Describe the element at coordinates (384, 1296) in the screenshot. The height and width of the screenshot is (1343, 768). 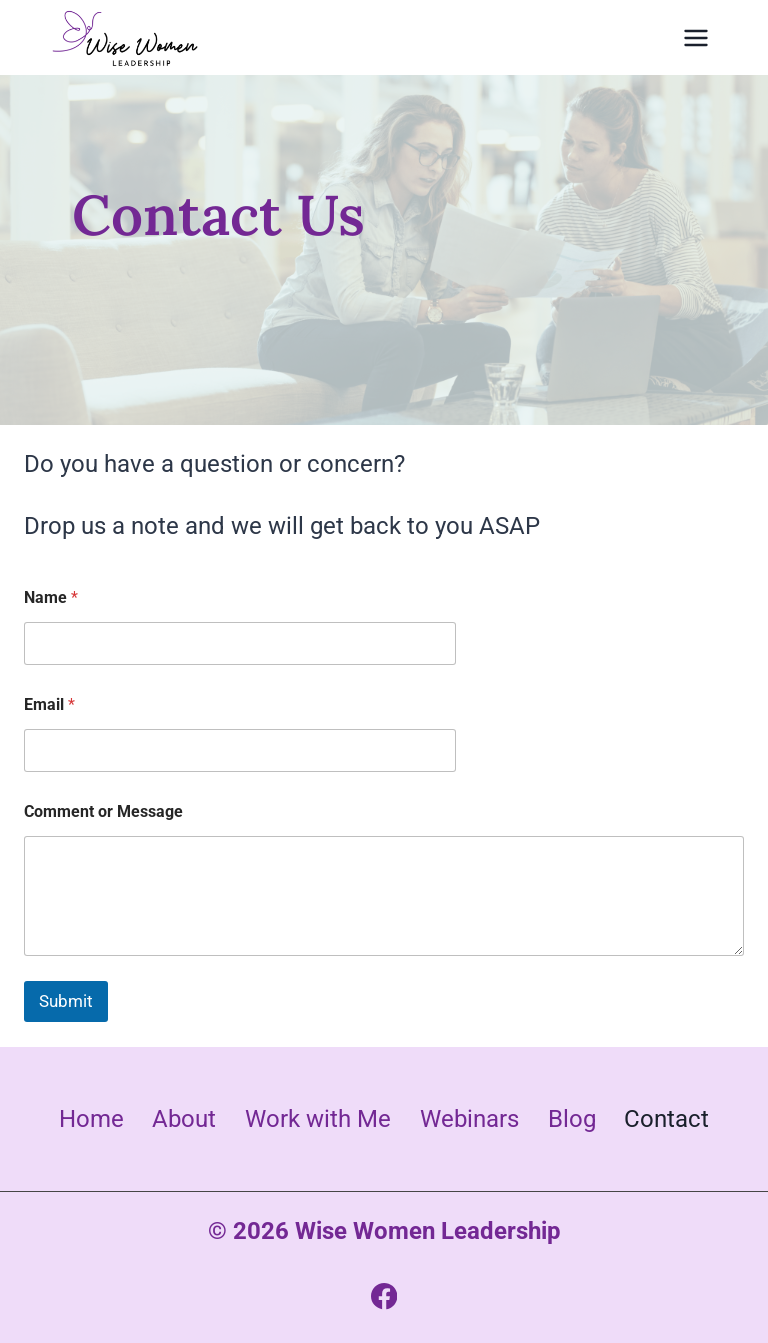
I see `[Facebook]` at that location.